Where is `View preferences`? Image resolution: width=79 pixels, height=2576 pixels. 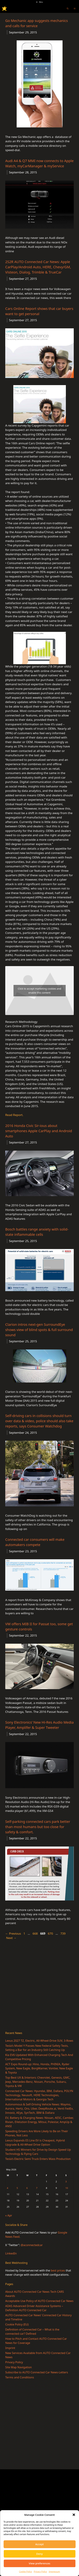 View preferences is located at coordinates (39, 2563).